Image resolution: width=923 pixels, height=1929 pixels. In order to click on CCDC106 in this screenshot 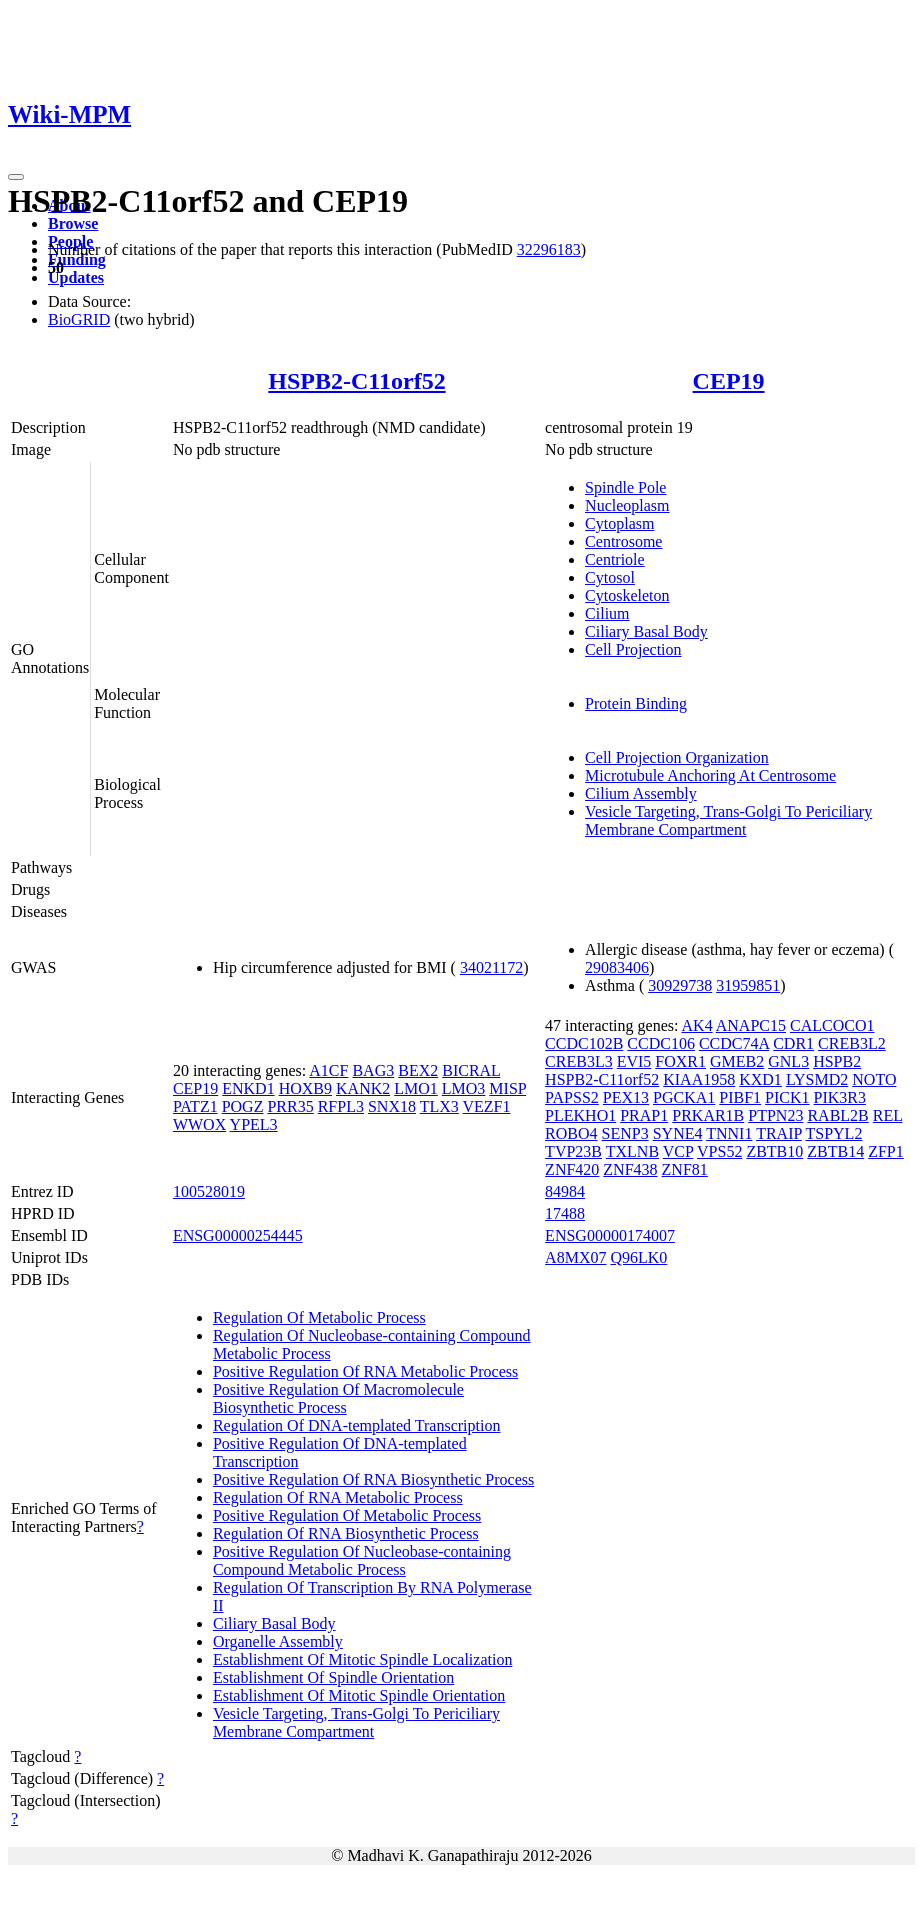, I will do `click(661, 1043)`.